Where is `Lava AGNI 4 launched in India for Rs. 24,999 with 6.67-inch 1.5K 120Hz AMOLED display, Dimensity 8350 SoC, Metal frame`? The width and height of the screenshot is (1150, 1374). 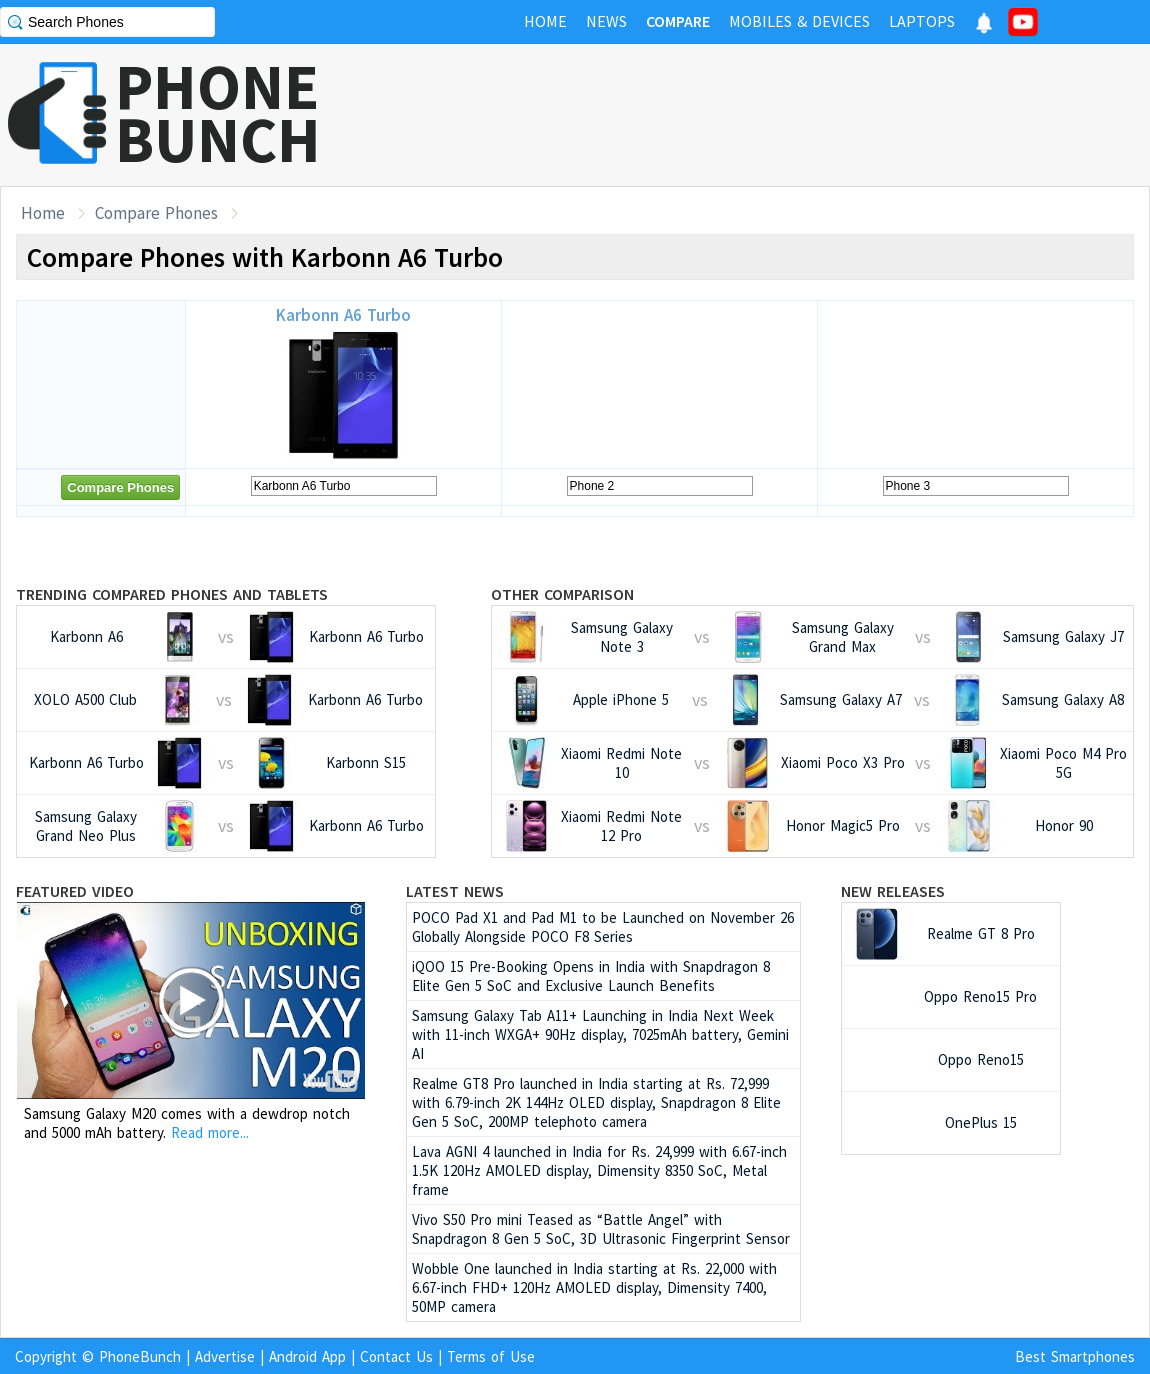
Lava AGNI 4 launched in India for Rs. 24,999 with 6.67-inch 1.5K 120Hz AMOLED display, Dimensity 8350 SoC, Metal frame is located at coordinates (599, 1170).